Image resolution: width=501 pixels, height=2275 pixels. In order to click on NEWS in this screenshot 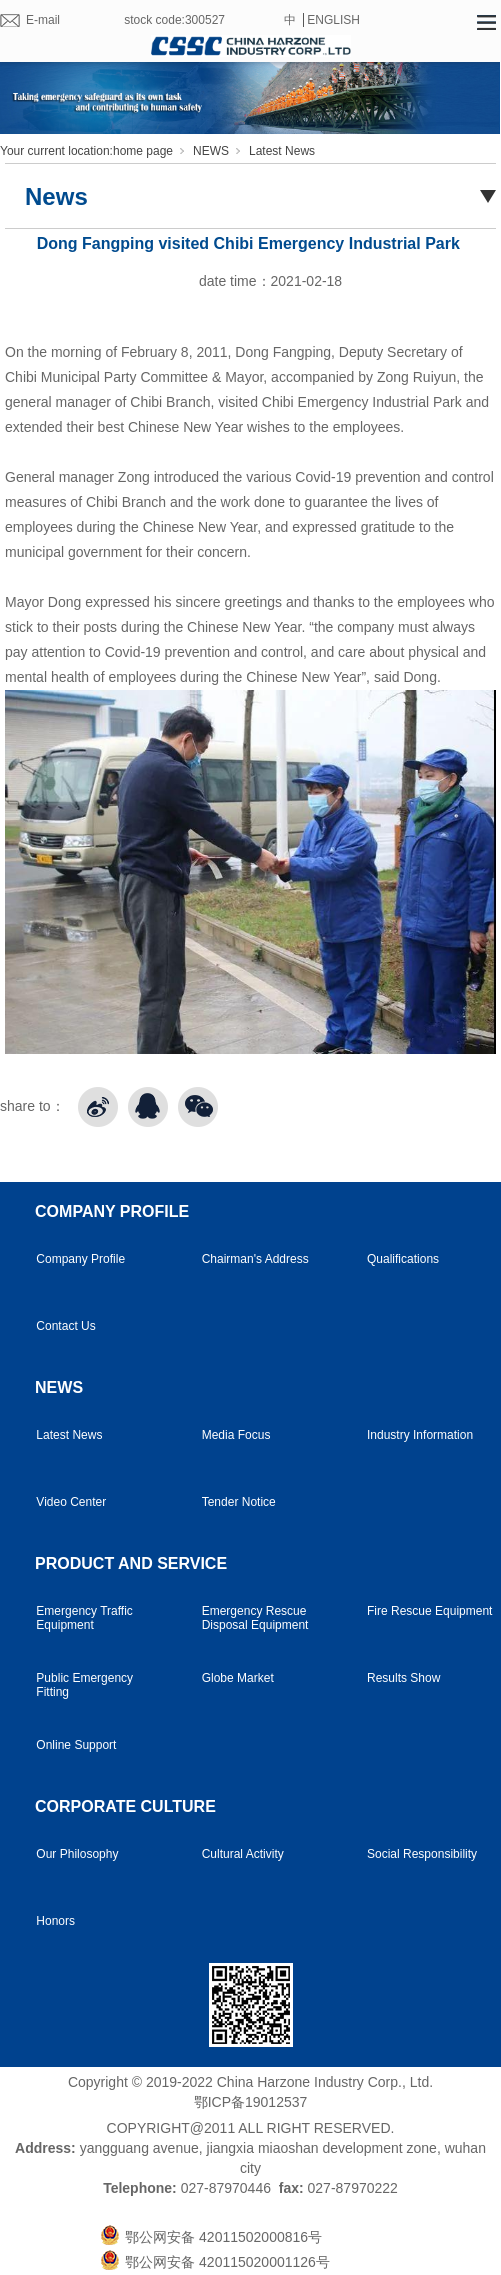, I will do `click(211, 151)`.